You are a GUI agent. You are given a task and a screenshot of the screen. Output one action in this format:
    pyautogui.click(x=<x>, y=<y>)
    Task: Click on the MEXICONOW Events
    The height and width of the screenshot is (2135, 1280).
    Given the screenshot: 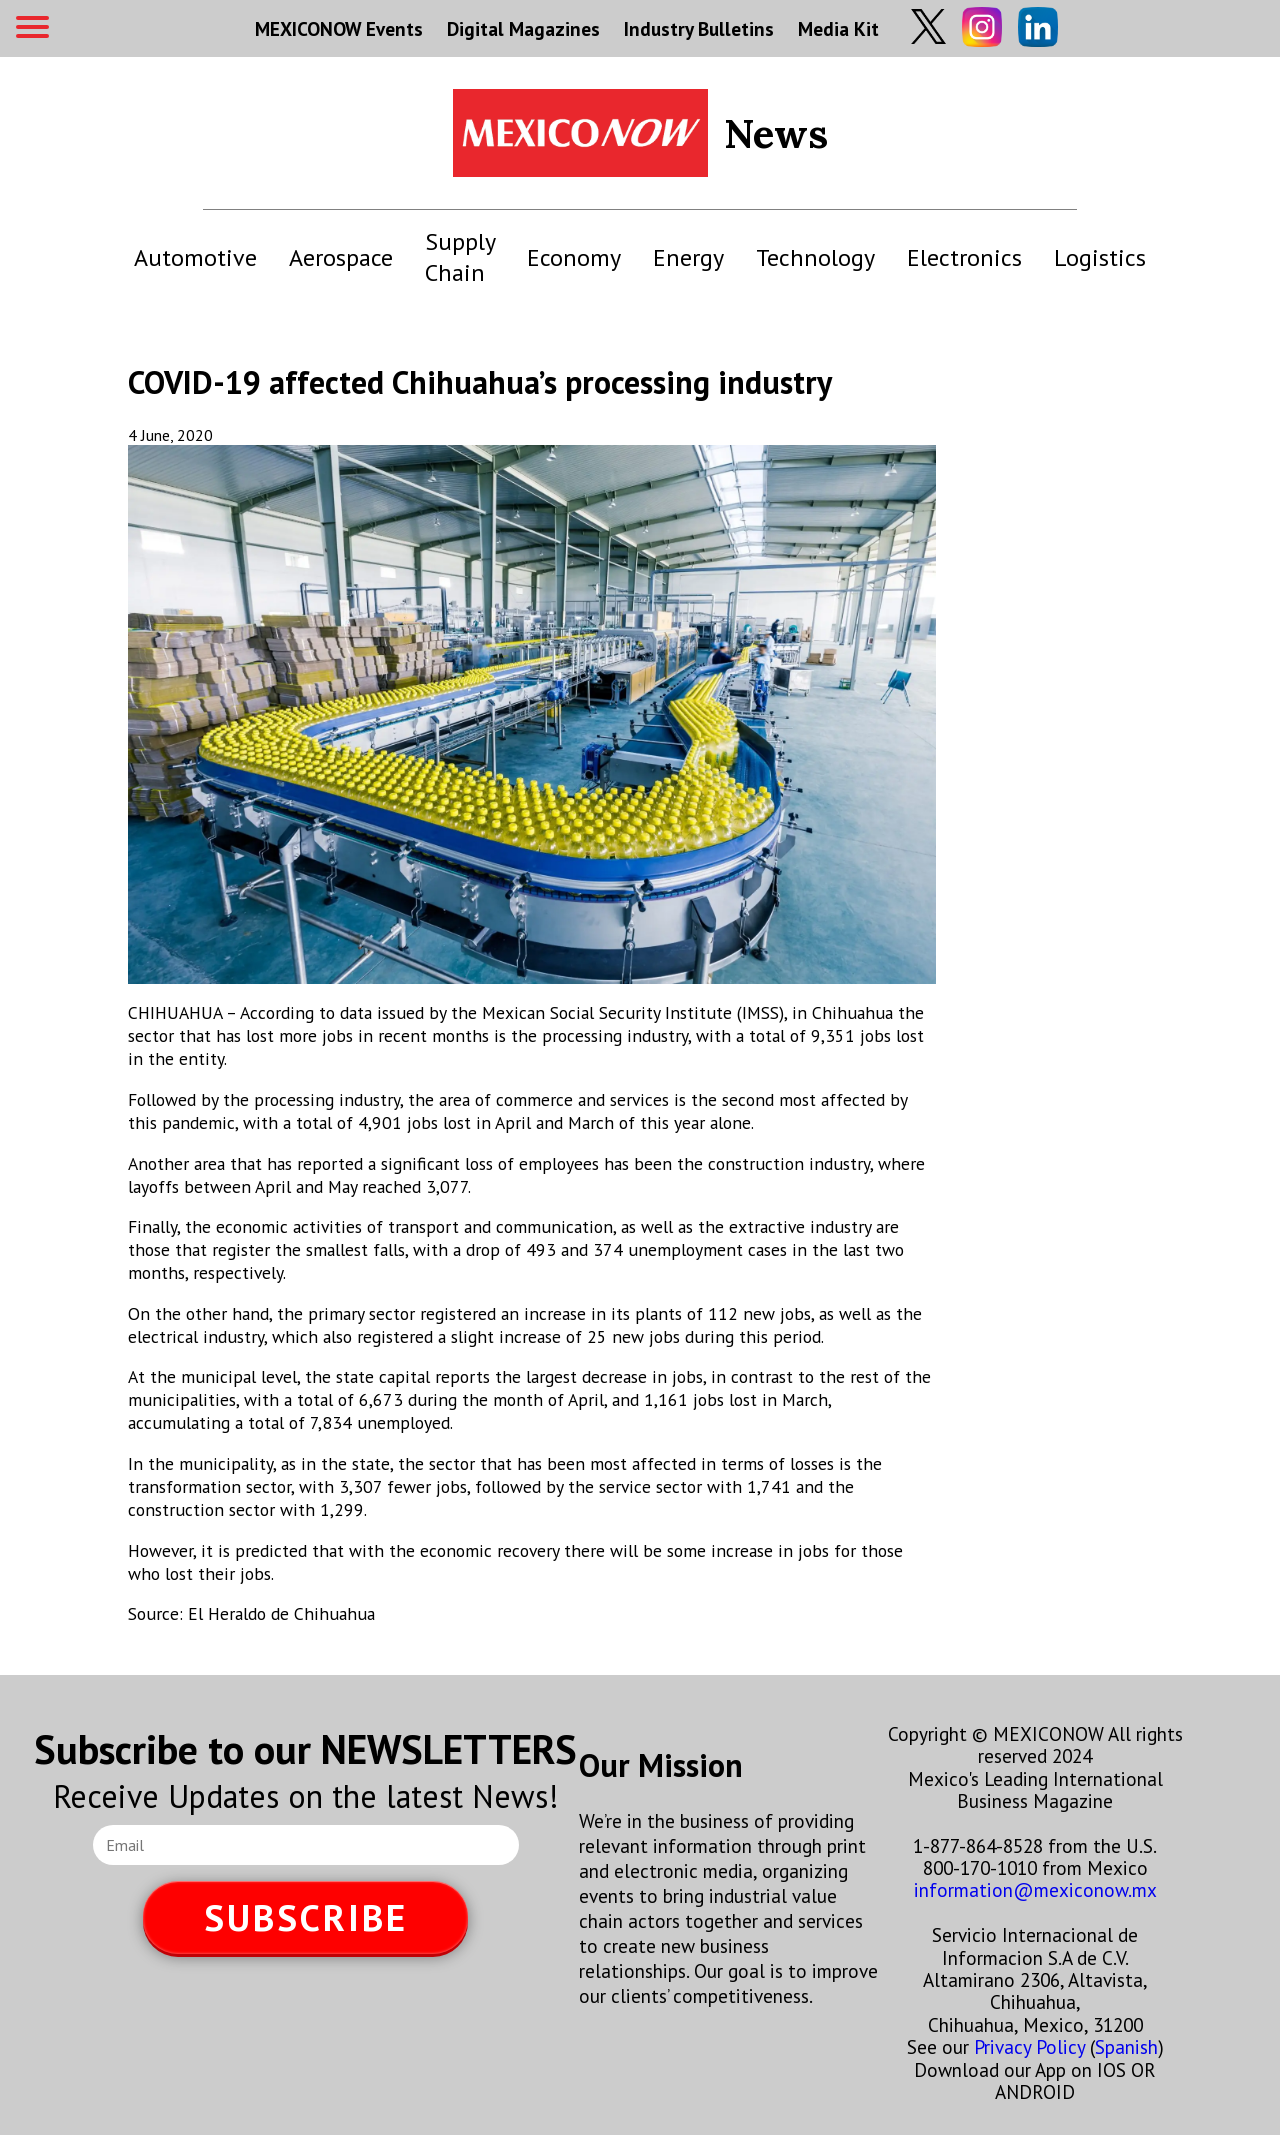 What is the action you would take?
    pyautogui.click(x=339, y=28)
    